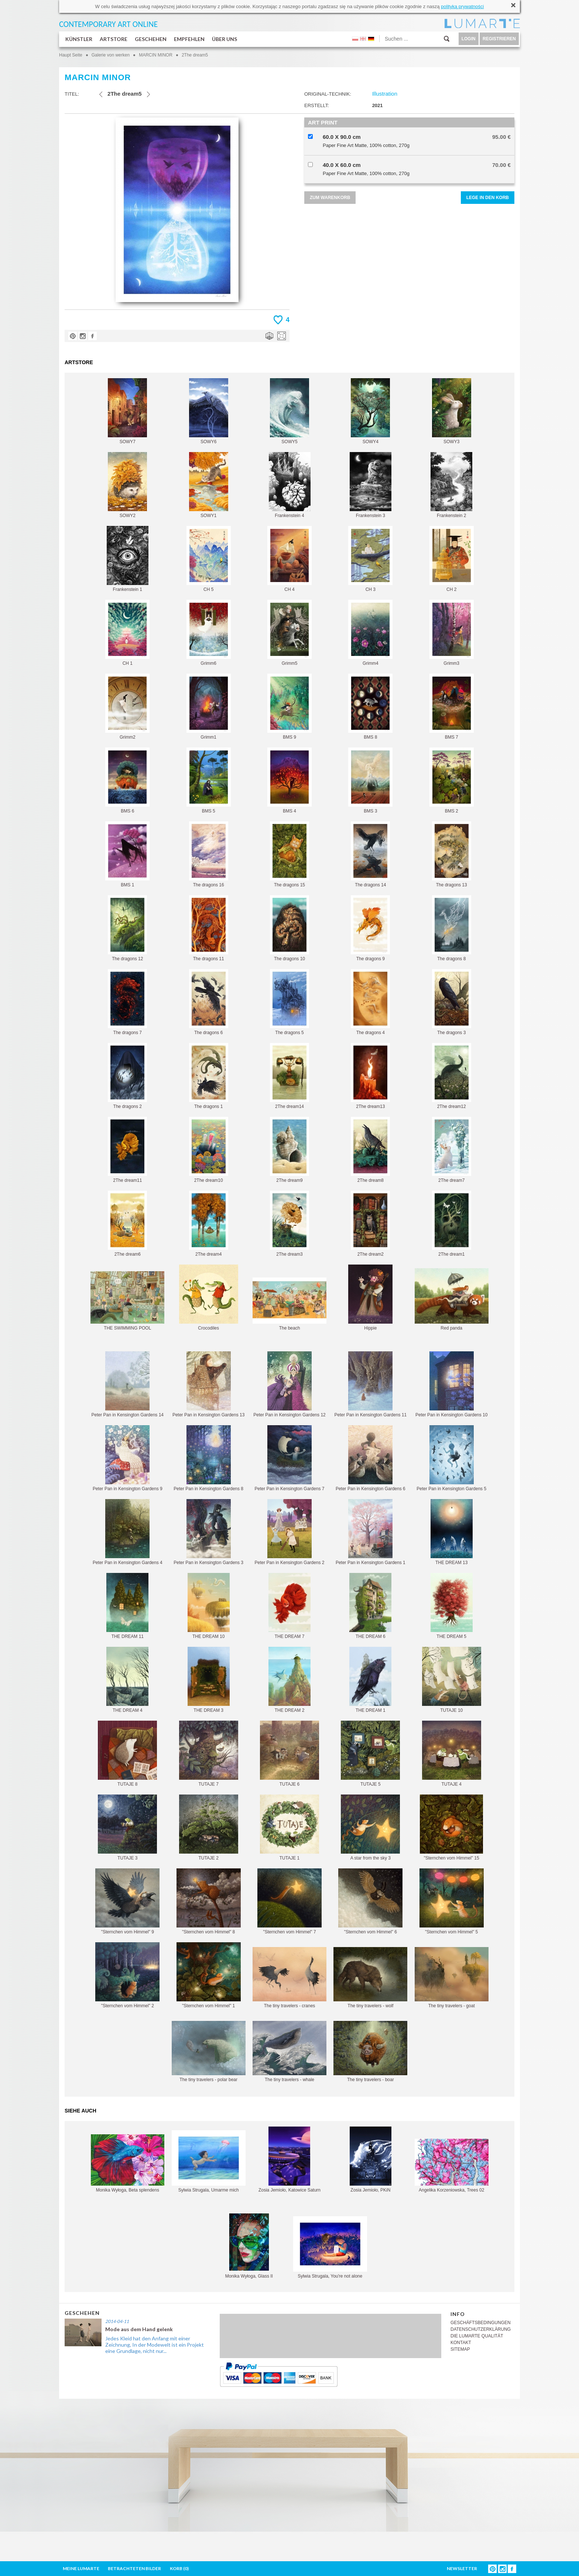 This screenshot has height=2576, width=579. What do you see at coordinates (451, 1076) in the screenshot?
I see `2The dream12` at bounding box center [451, 1076].